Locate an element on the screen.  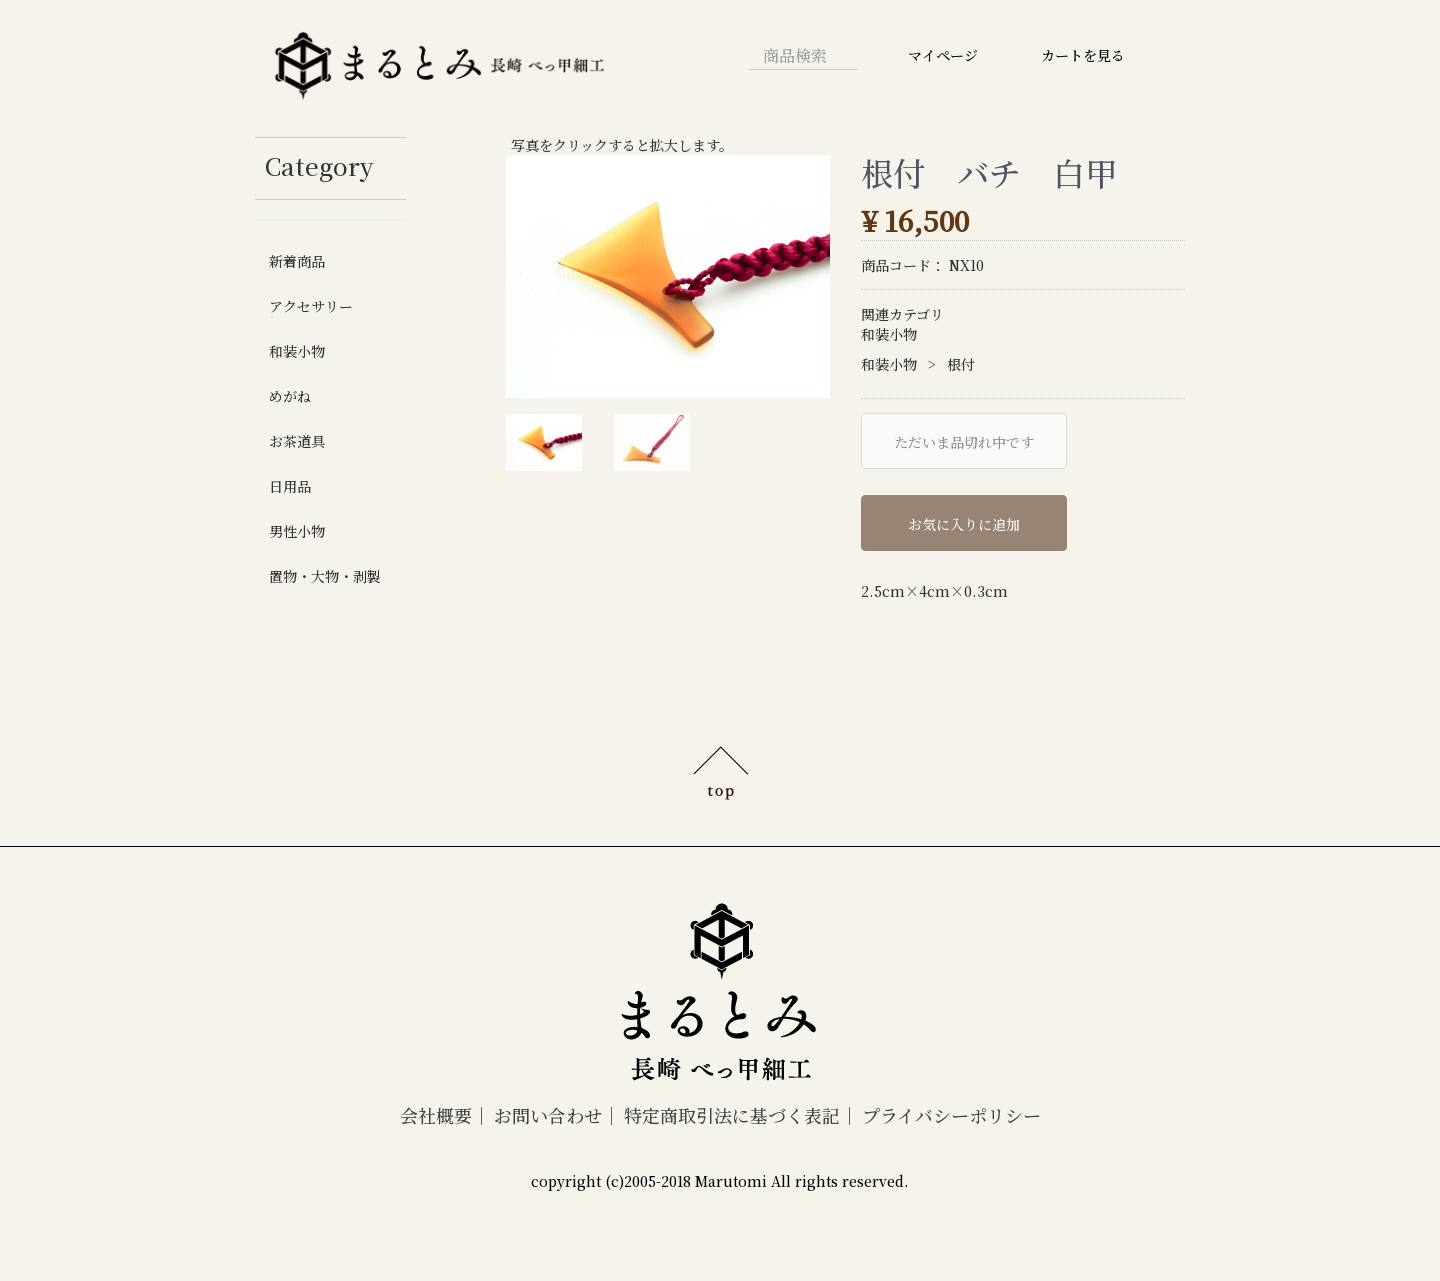
マイページ is located at coordinates (943, 55).